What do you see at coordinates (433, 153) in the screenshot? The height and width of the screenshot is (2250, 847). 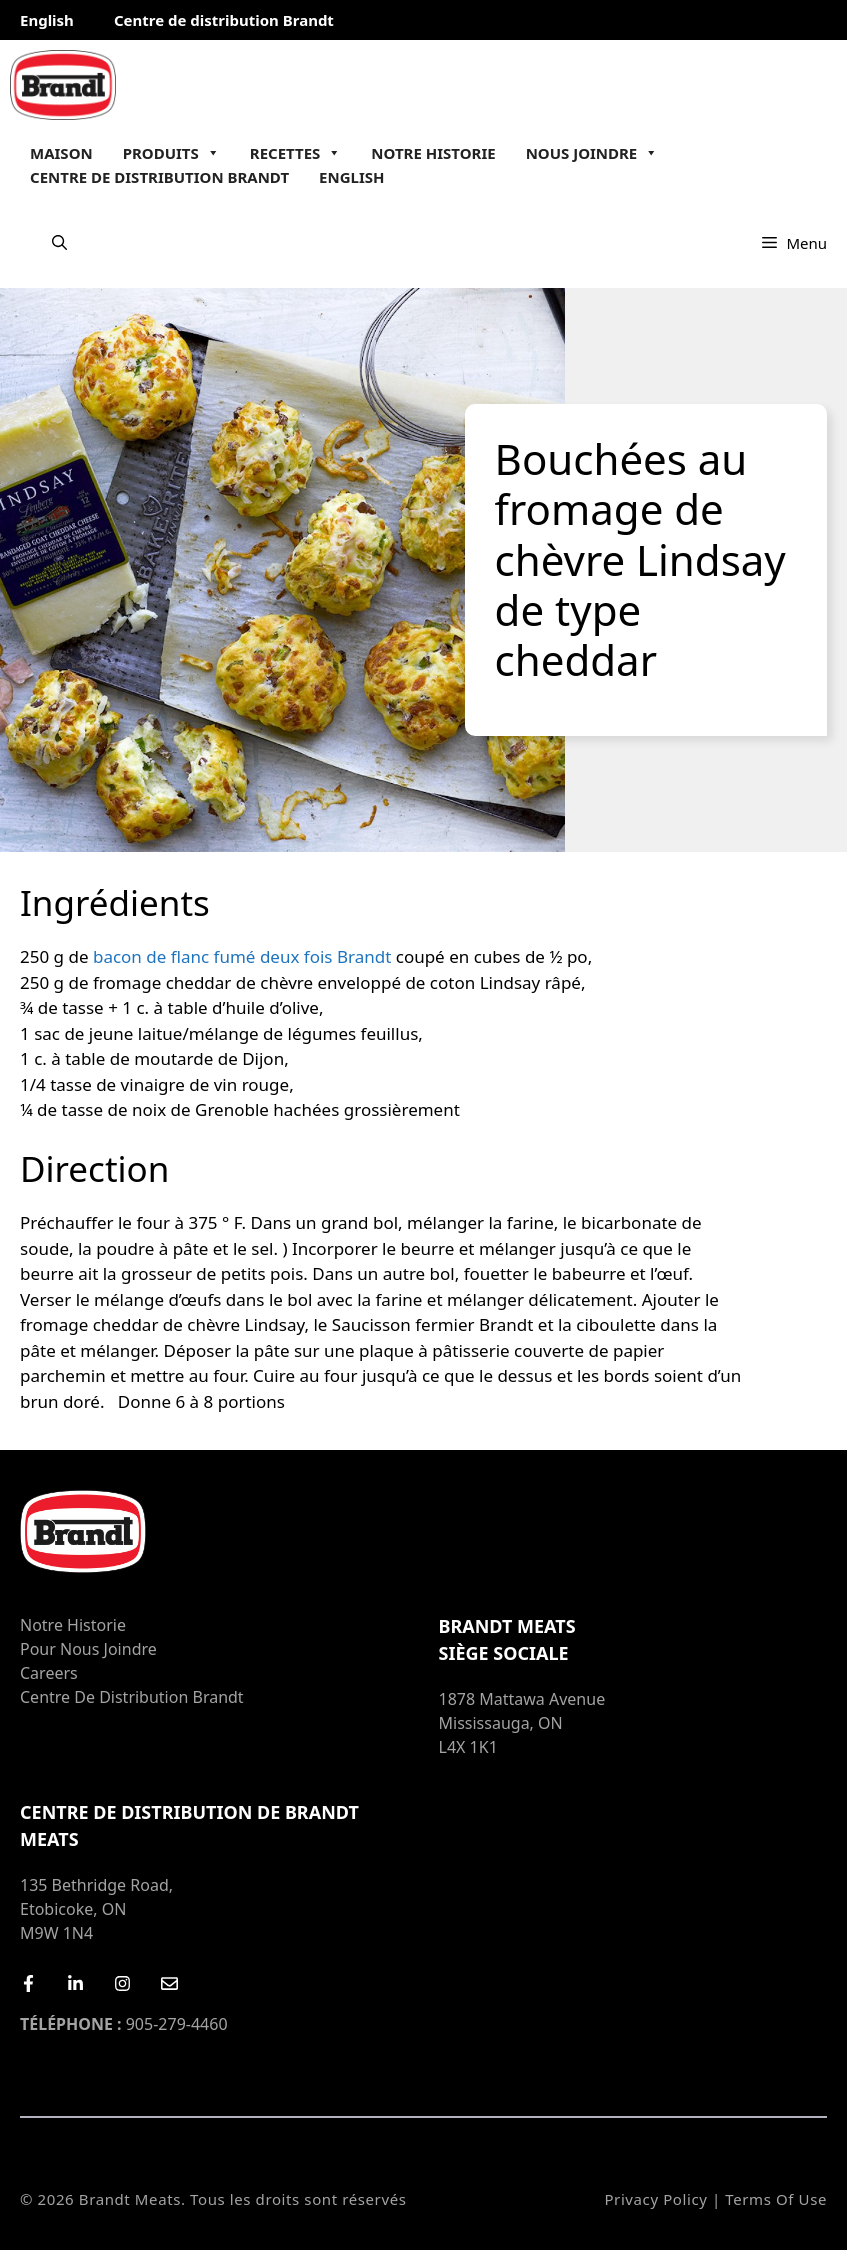 I see `Notre Historie` at bounding box center [433, 153].